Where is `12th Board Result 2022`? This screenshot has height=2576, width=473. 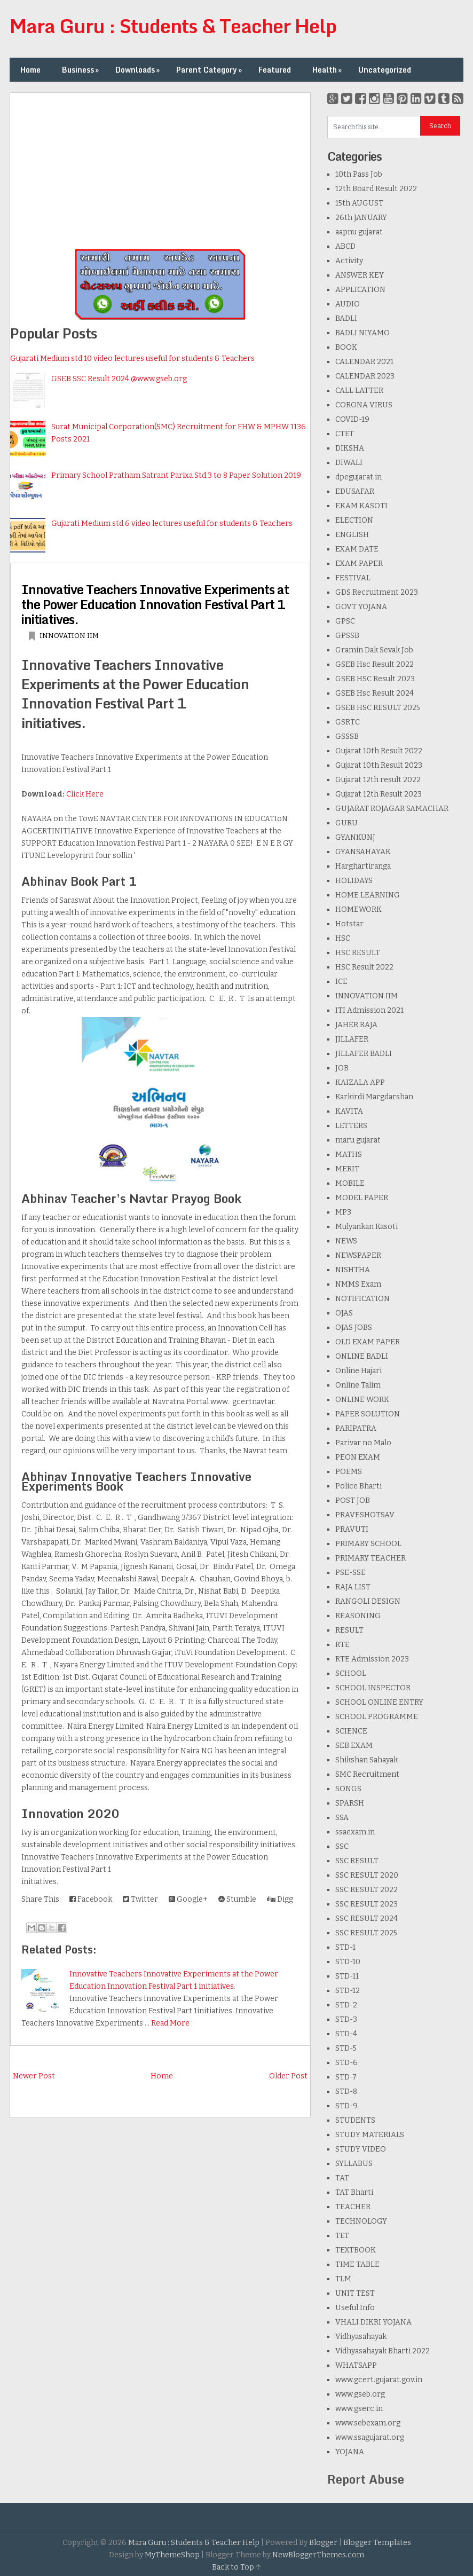 12th Board Result 2022 is located at coordinates (376, 188).